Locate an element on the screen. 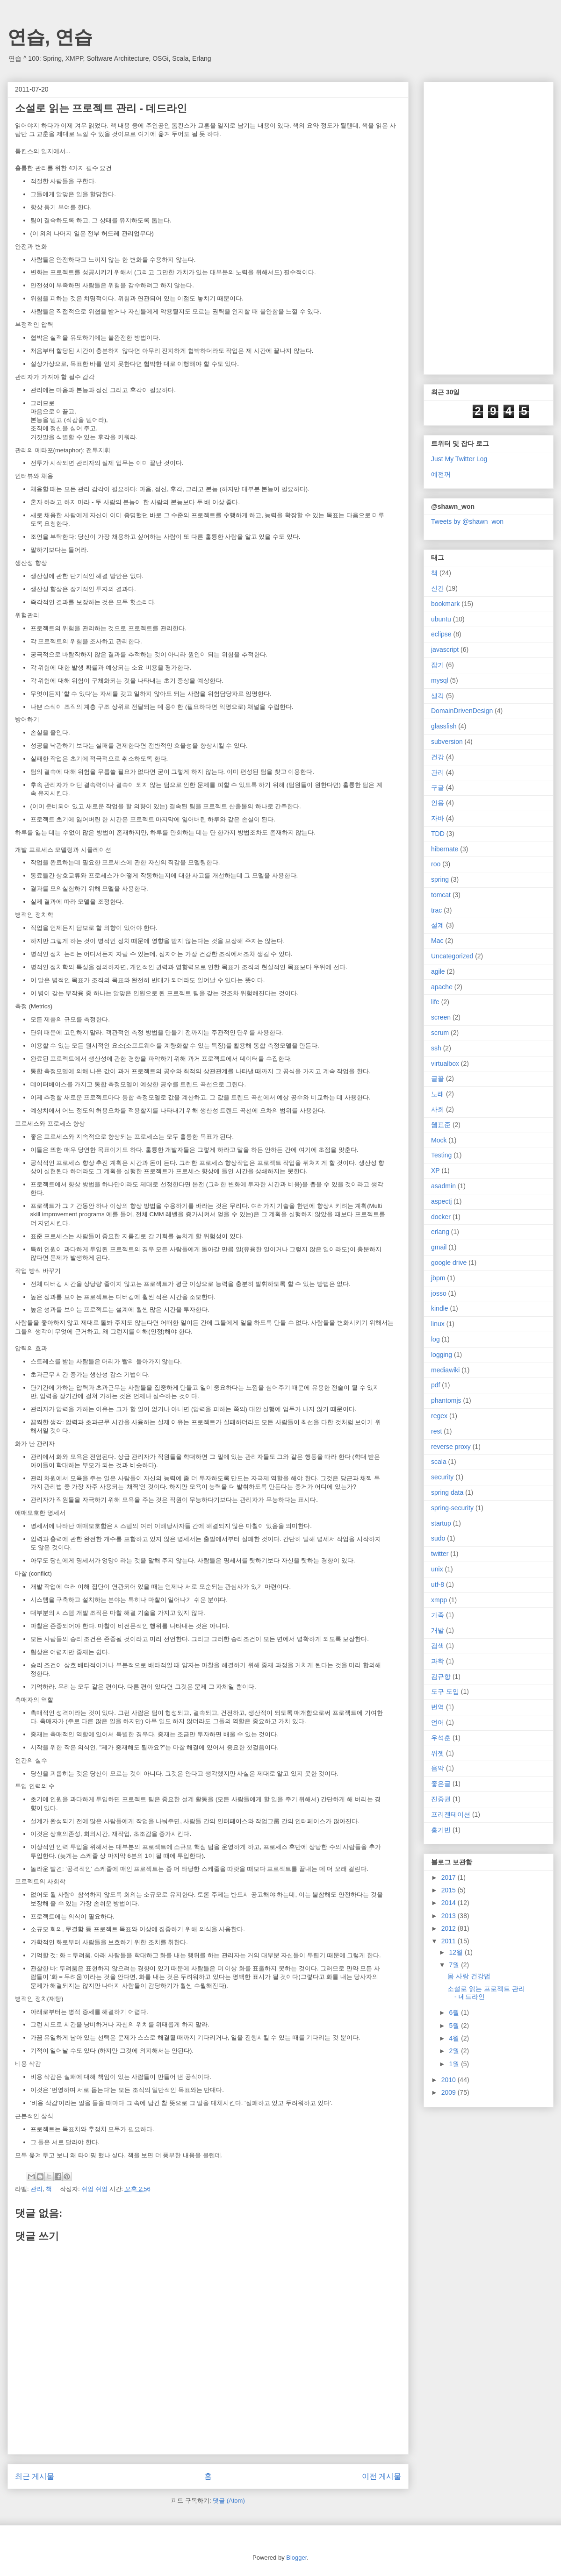 Image resolution: width=561 pixels, height=2576 pixels. 인용 is located at coordinates (437, 802).